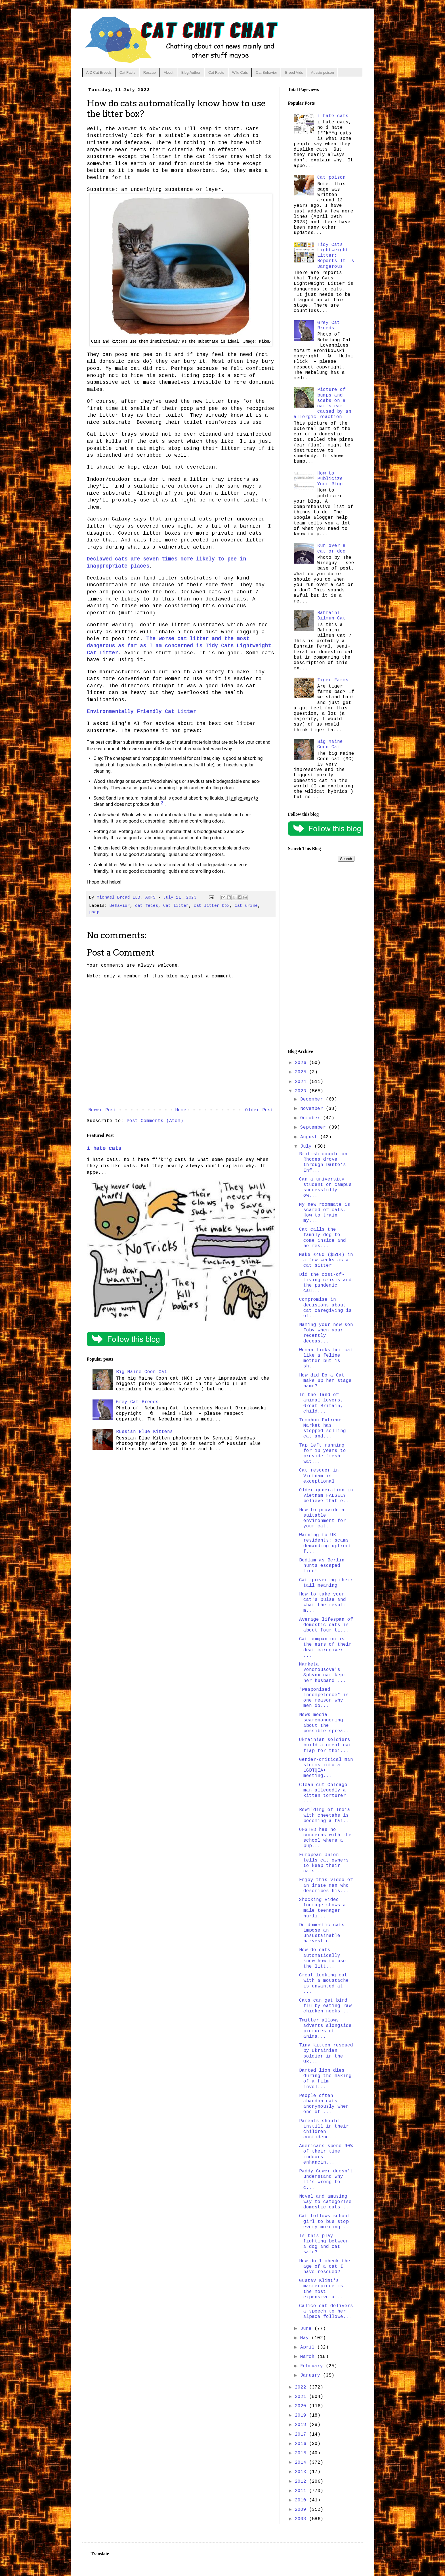  Describe the element at coordinates (326, 1496) in the screenshot. I see `Older generation in Vietnam FALSELY believe that e...` at that location.